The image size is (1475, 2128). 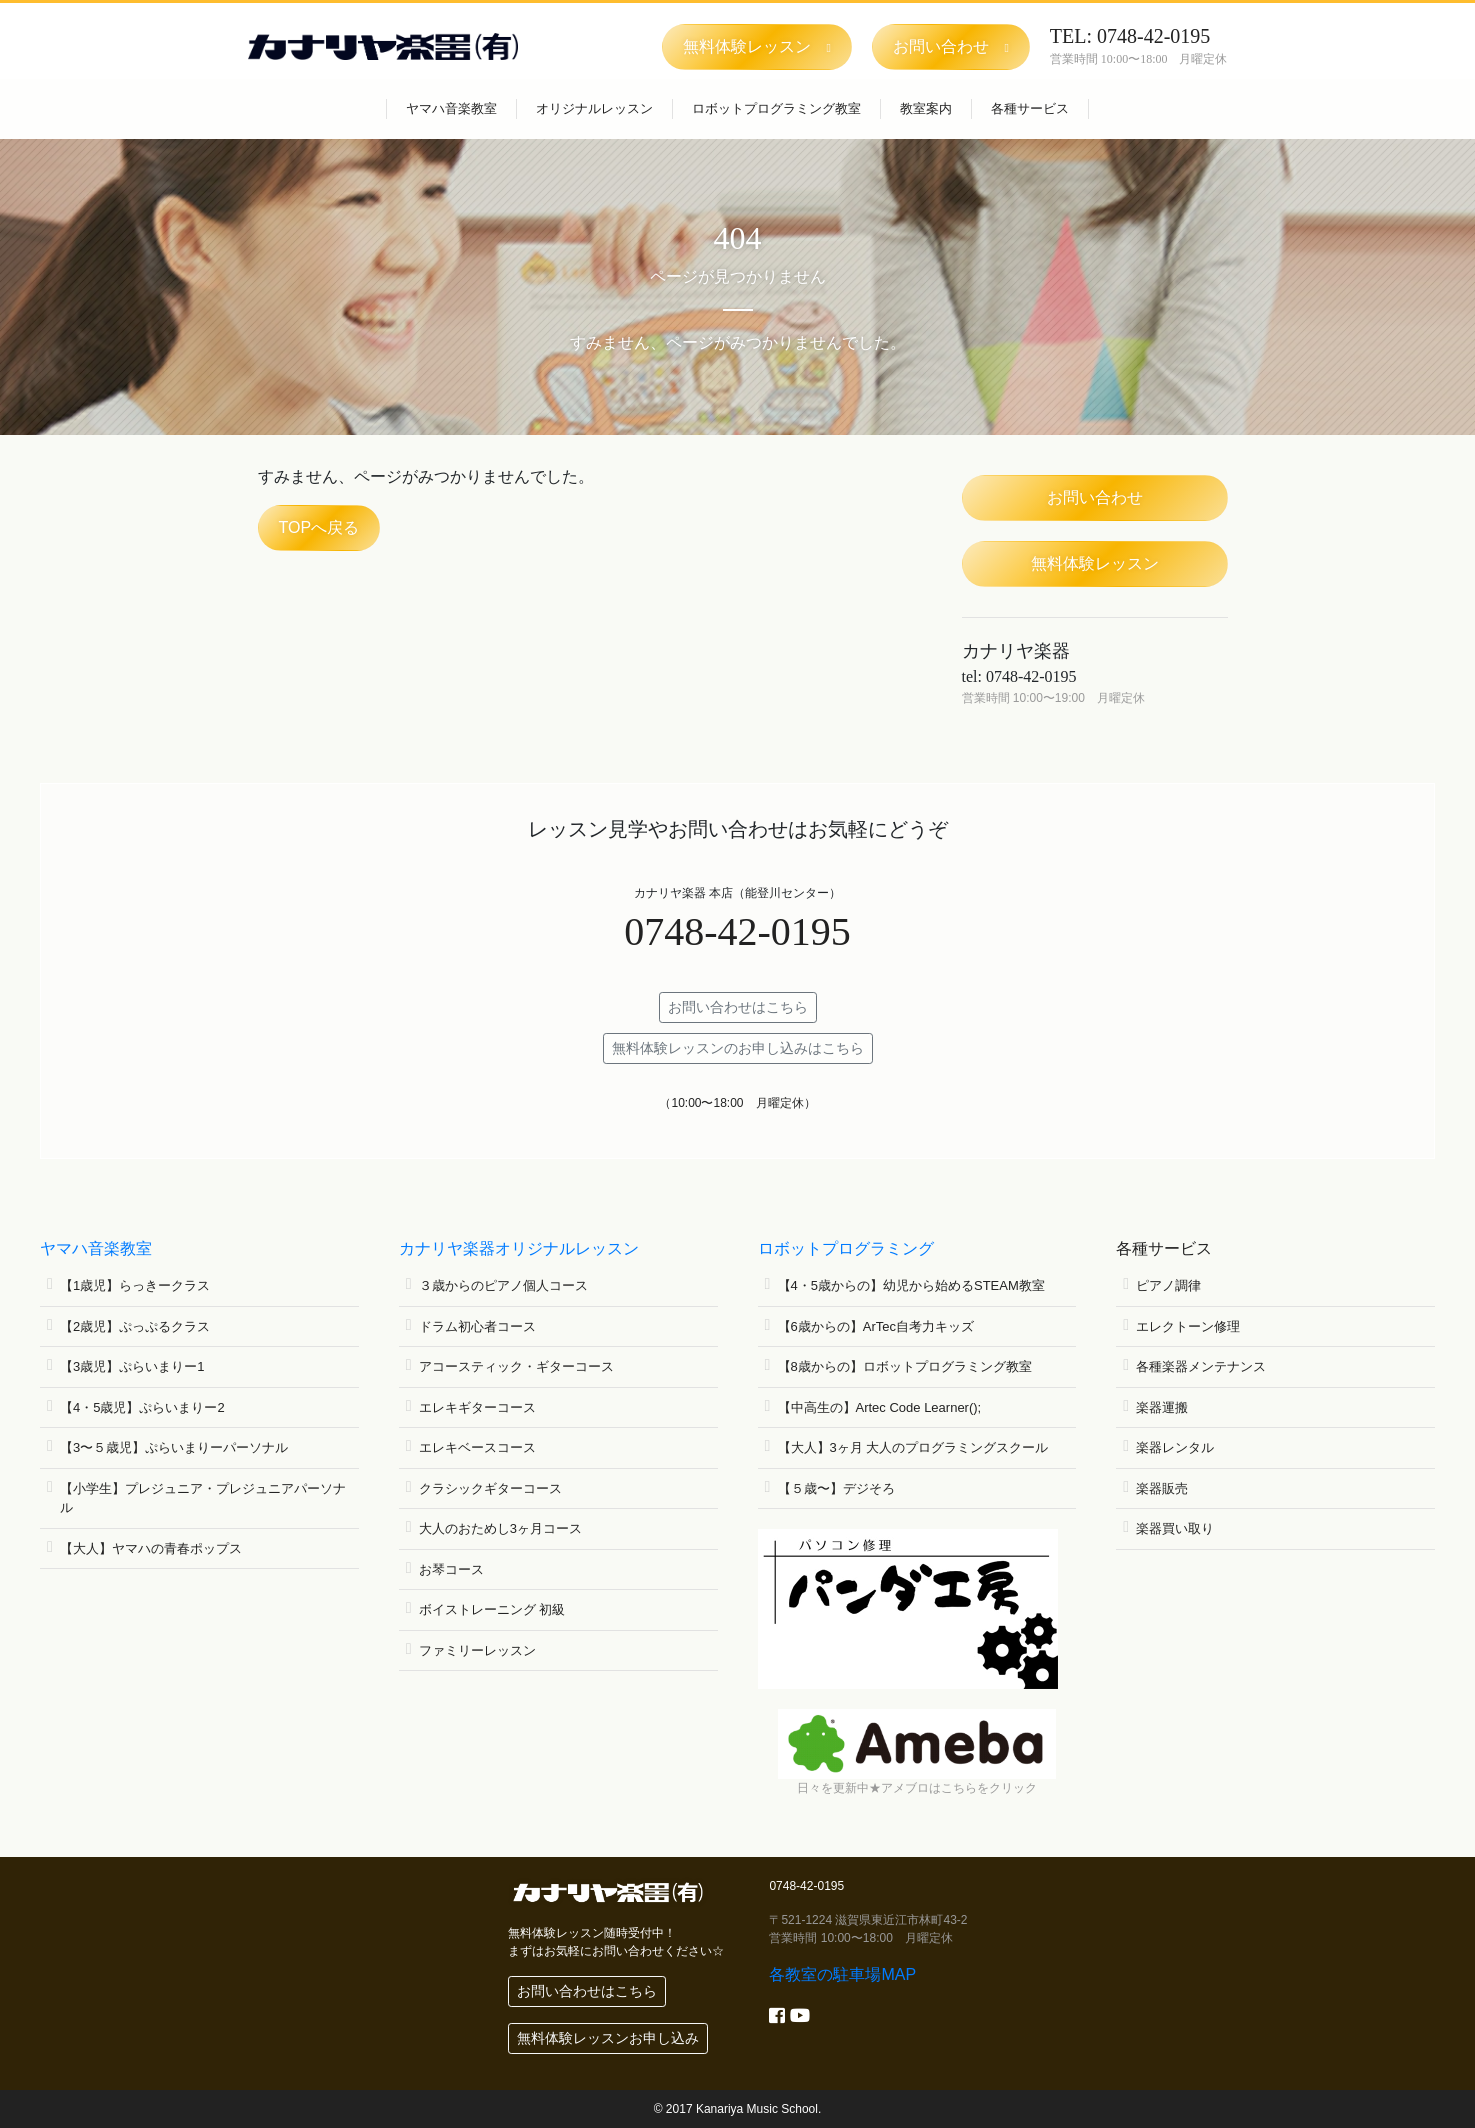 I want to click on エレクトーン修理, so click(x=1188, y=1326).